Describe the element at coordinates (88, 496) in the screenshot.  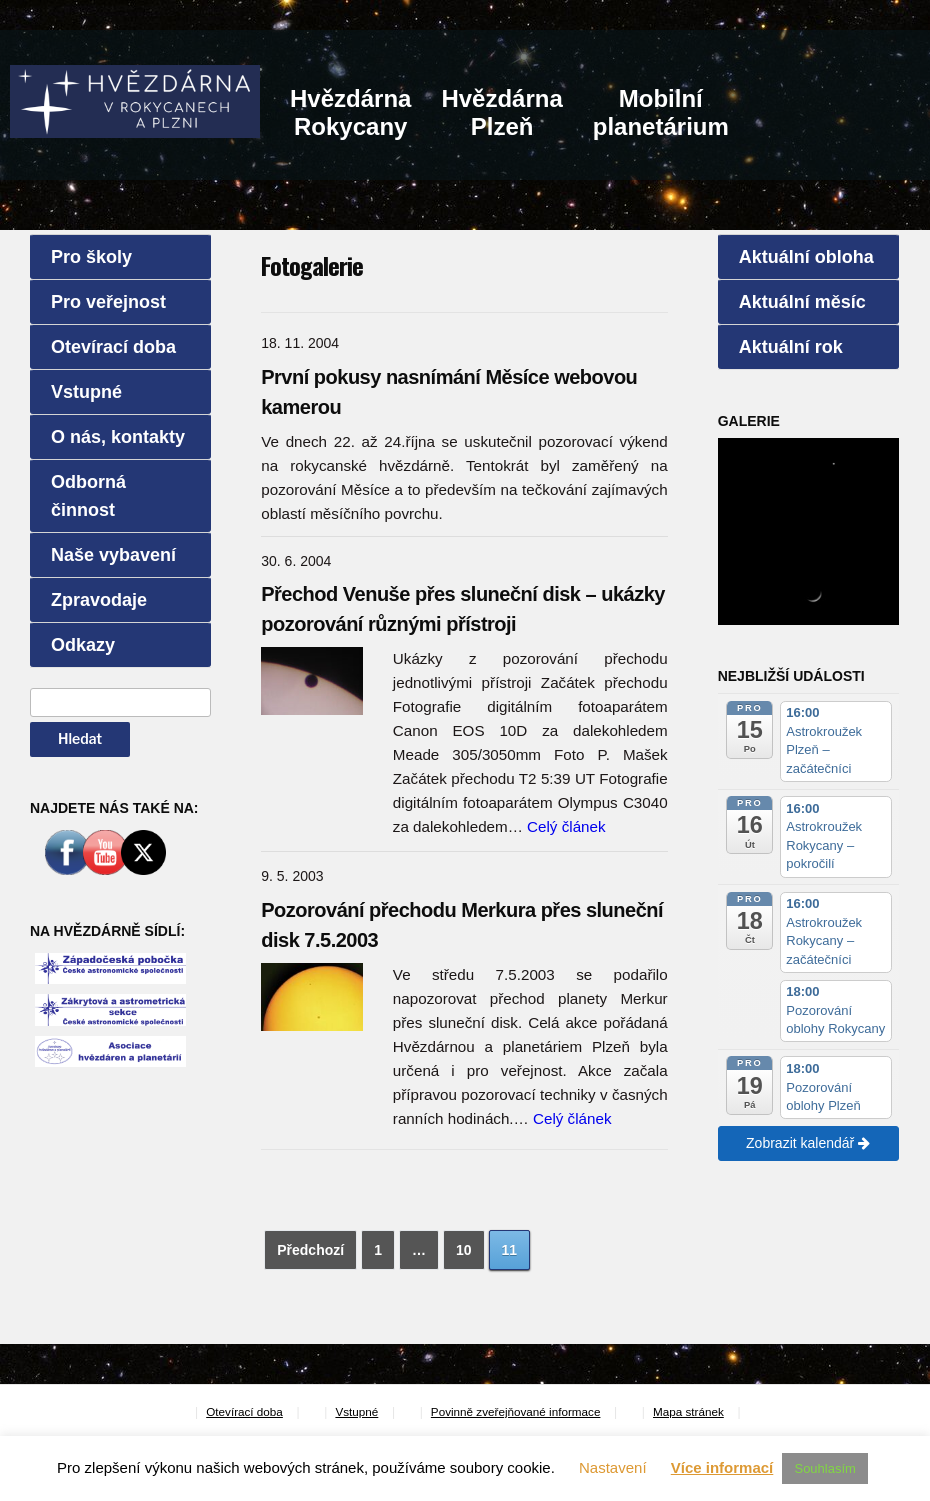
I see `Odborná činnost` at that location.